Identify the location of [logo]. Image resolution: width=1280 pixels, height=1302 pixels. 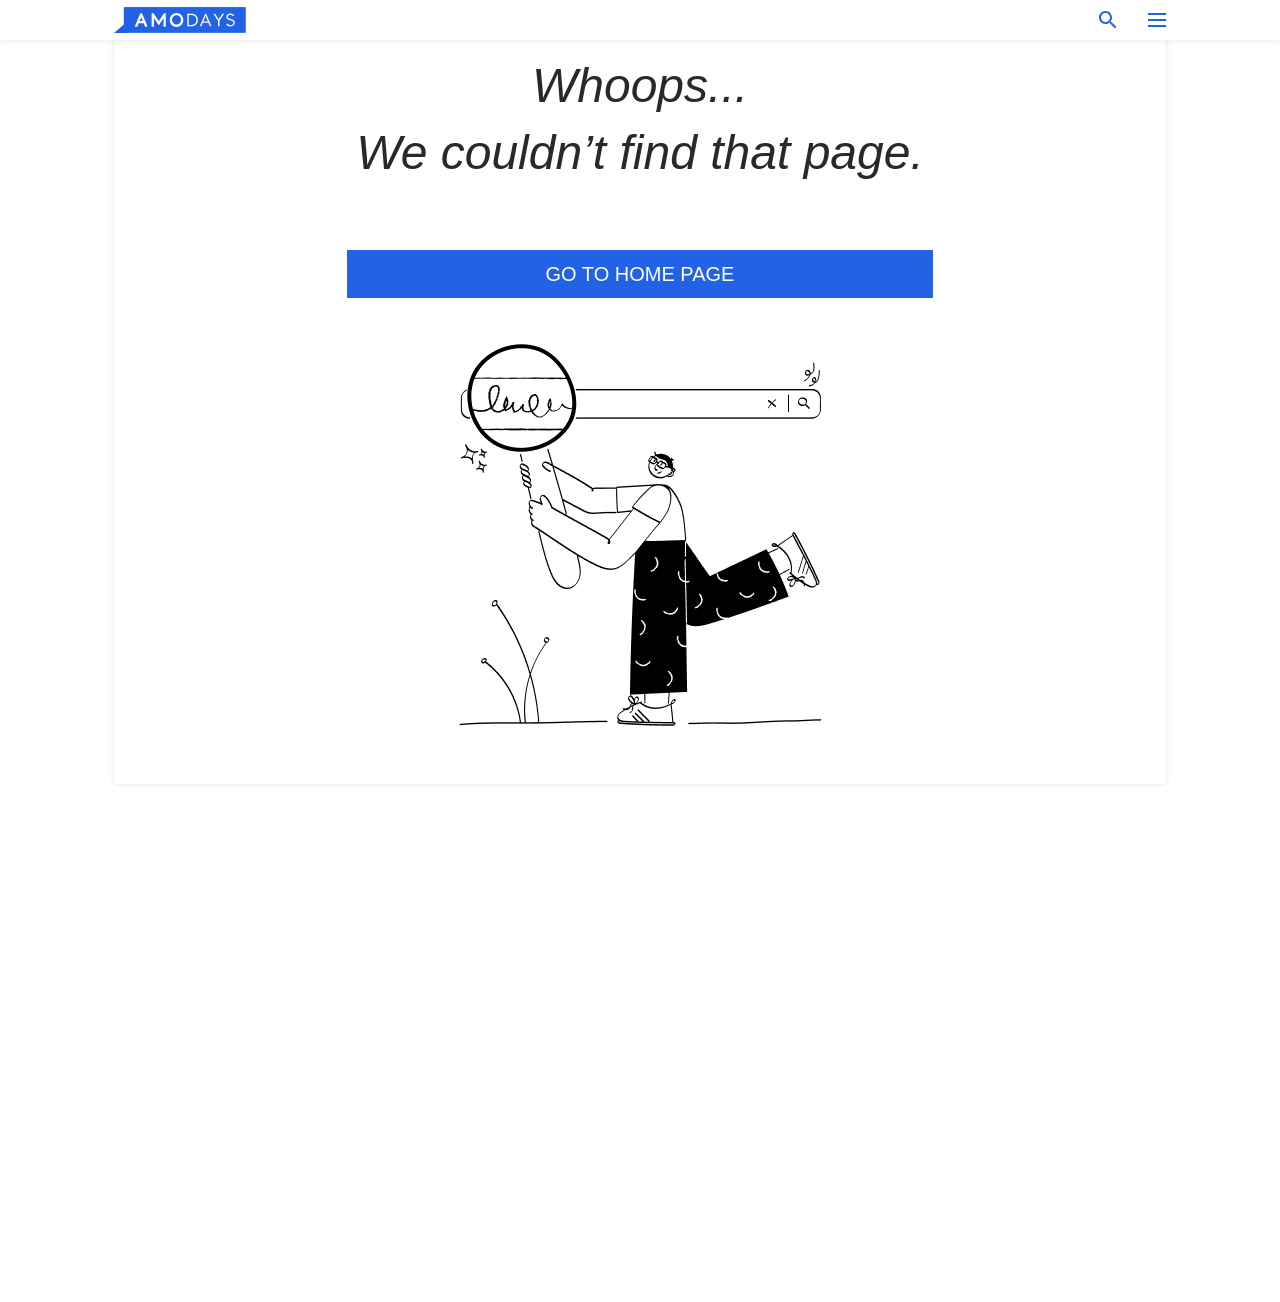
(180, 20).